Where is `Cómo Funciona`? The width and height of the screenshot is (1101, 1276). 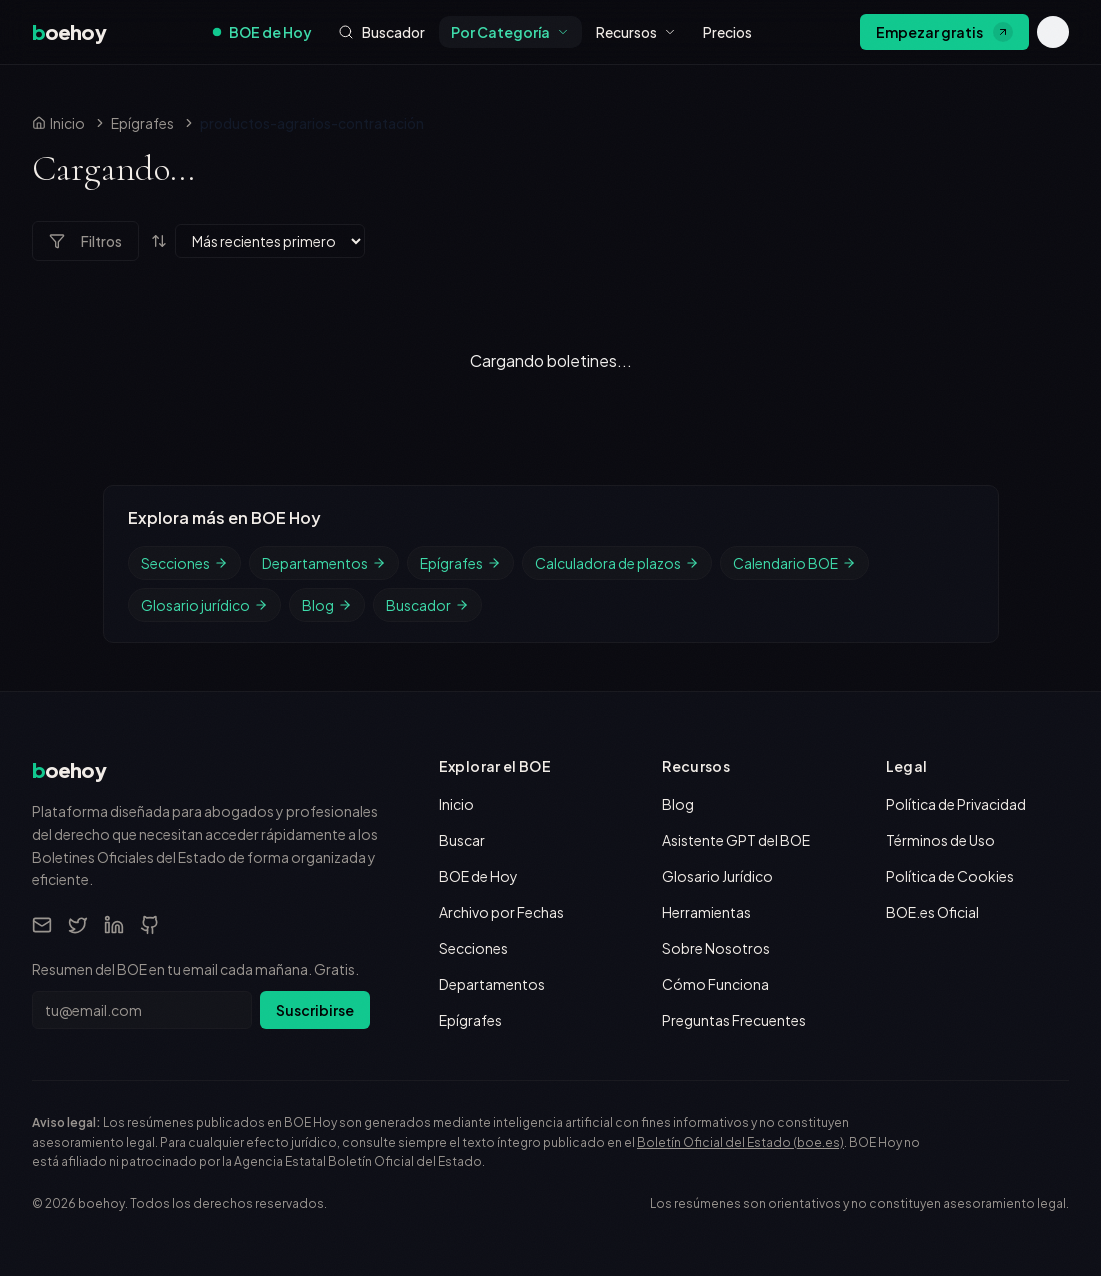 Cómo Funciona is located at coordinates (715, 984).